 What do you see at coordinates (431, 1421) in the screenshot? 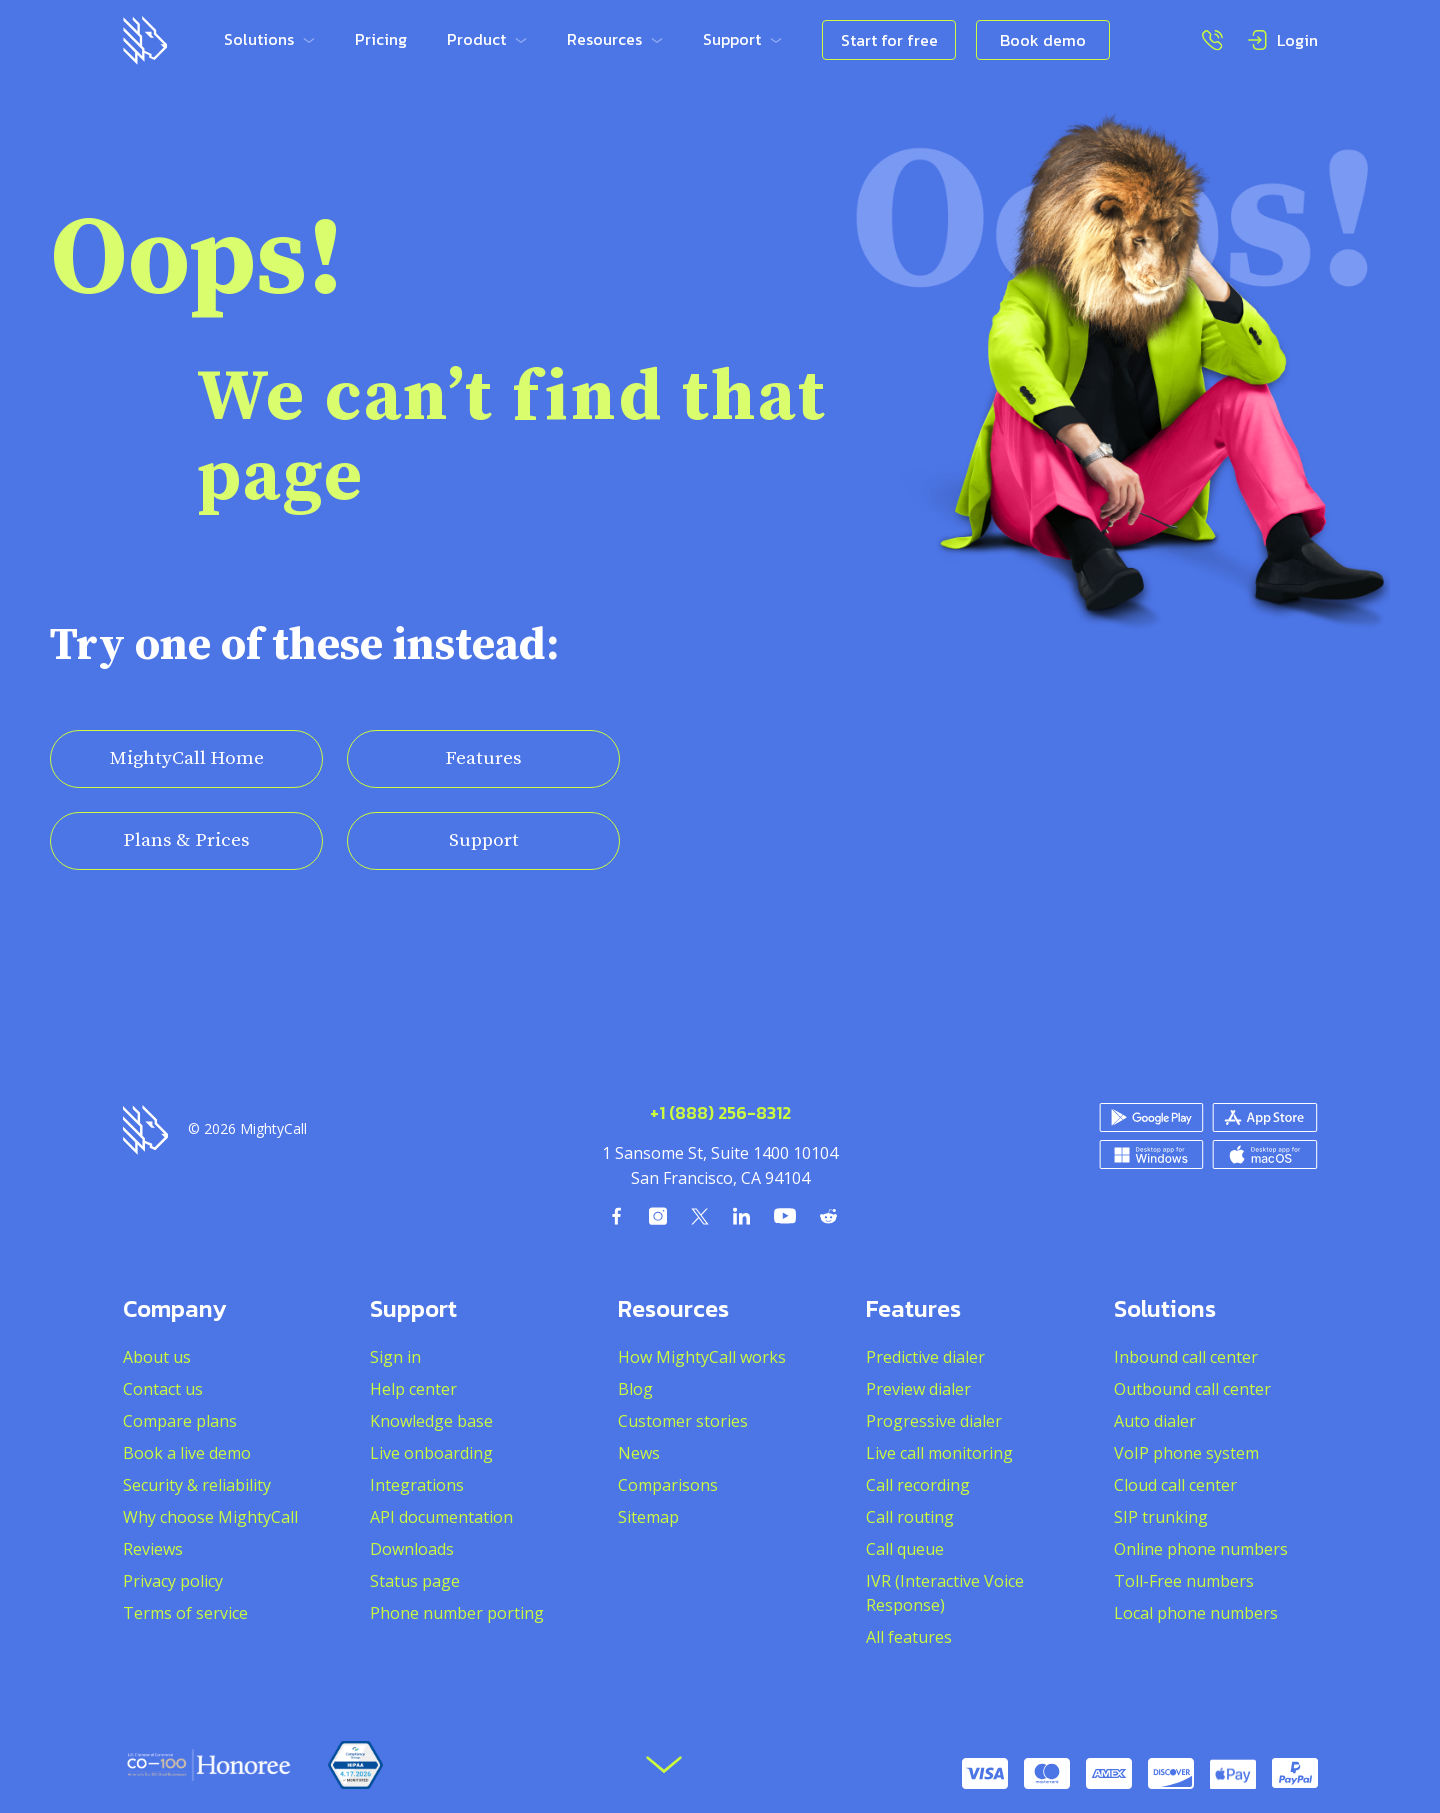
I see `Knowledge base` at bounding box center [431, 1421].